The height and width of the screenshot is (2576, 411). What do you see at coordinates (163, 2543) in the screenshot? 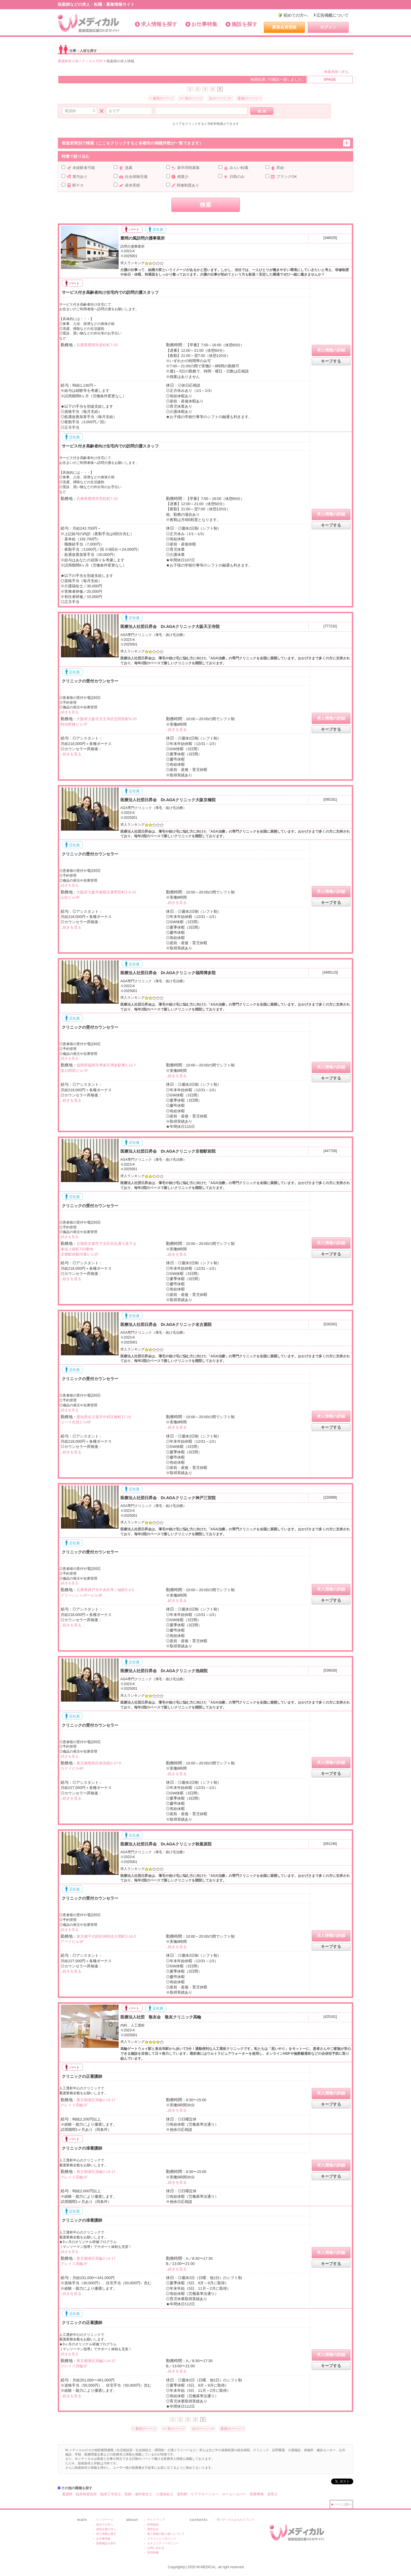
I see `セキュリティーポリシー` at bounding box center [163, 2543].